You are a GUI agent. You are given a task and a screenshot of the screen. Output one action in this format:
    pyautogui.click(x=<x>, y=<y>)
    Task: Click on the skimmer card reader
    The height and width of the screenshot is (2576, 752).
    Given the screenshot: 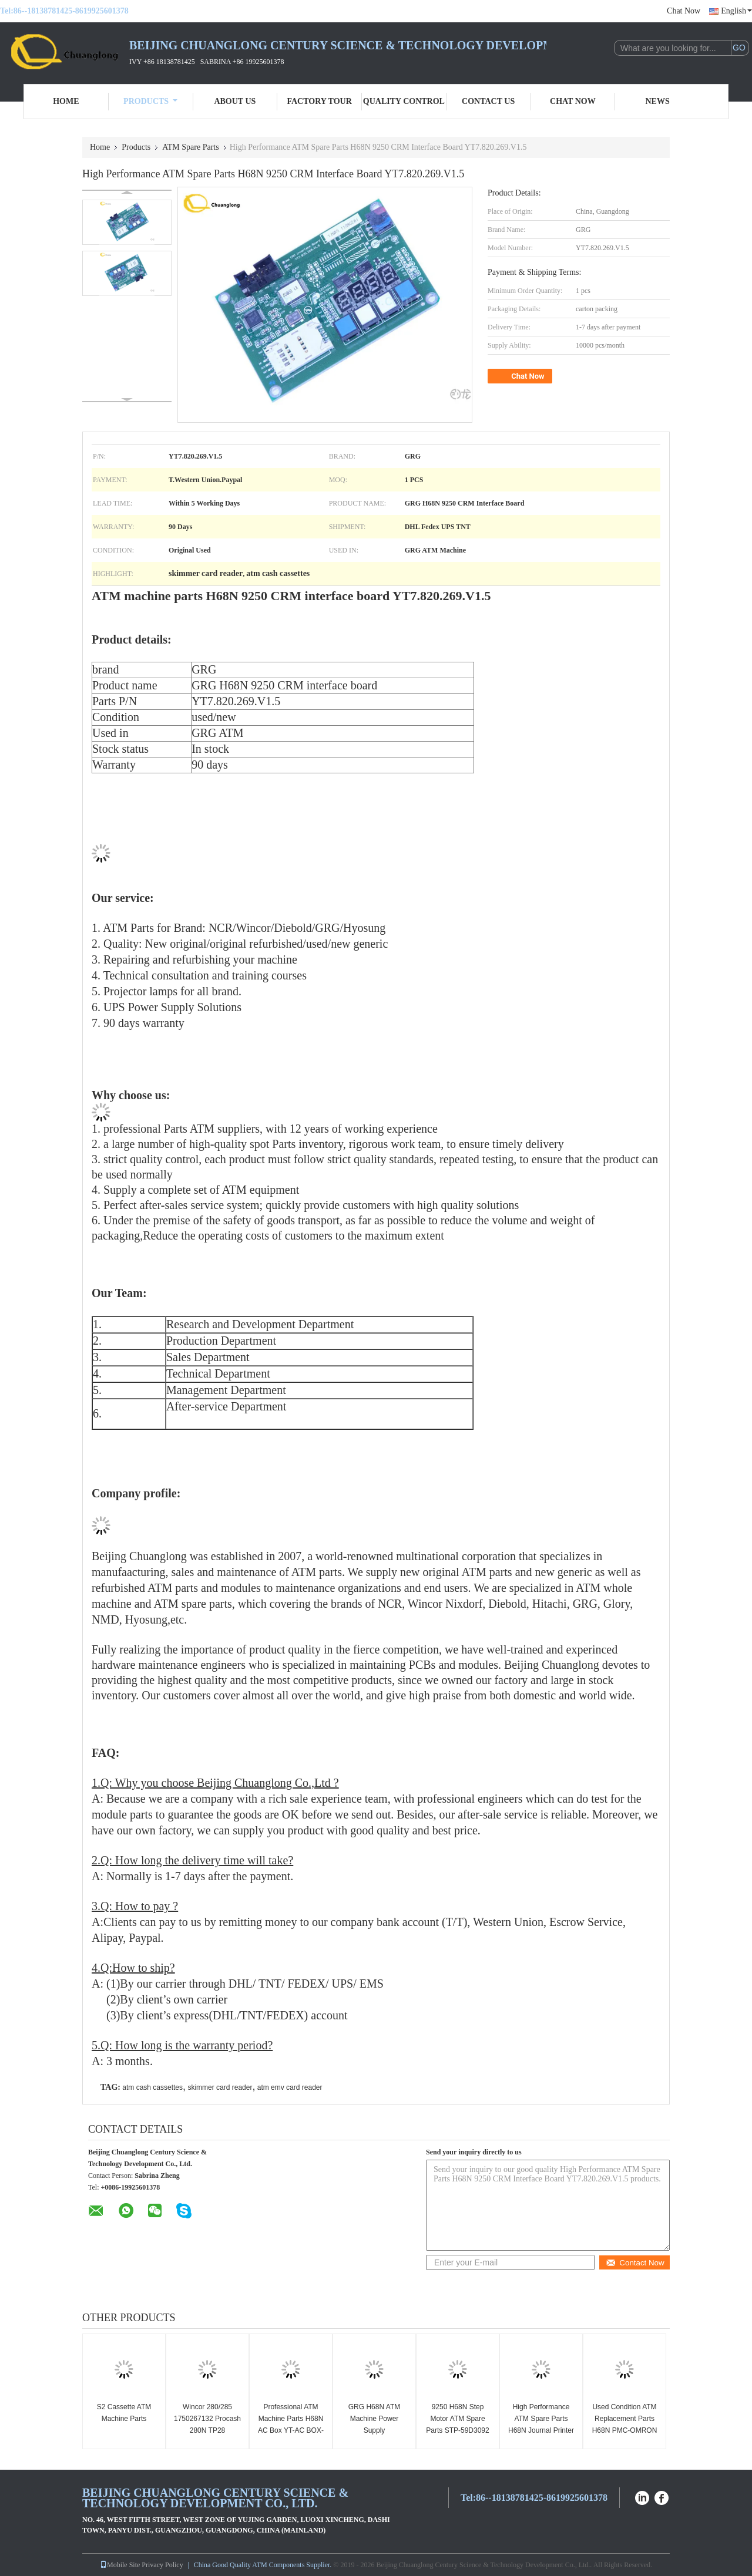 What is the action you would take?
    pyautogui.click(x=219, y=2087)
    